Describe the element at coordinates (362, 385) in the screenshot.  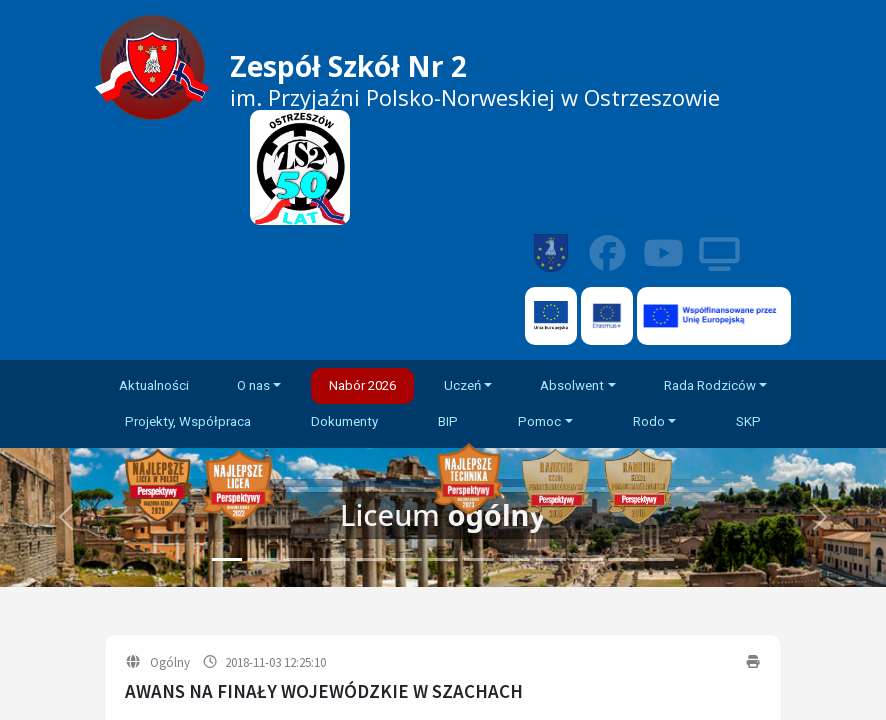
I see `Nabór 2026` at that location.